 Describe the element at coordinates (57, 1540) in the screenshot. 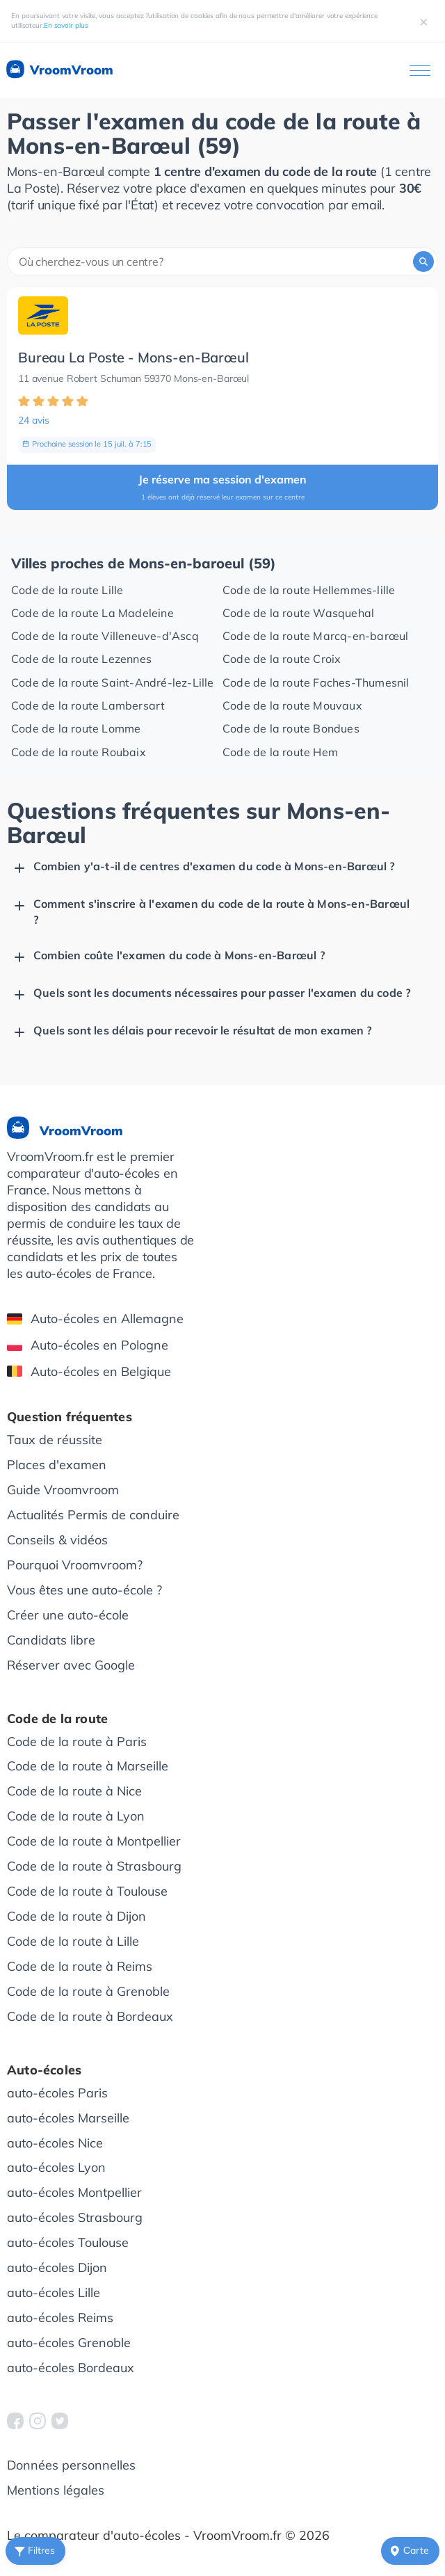

I see `Conseils & vidéos` at that location.